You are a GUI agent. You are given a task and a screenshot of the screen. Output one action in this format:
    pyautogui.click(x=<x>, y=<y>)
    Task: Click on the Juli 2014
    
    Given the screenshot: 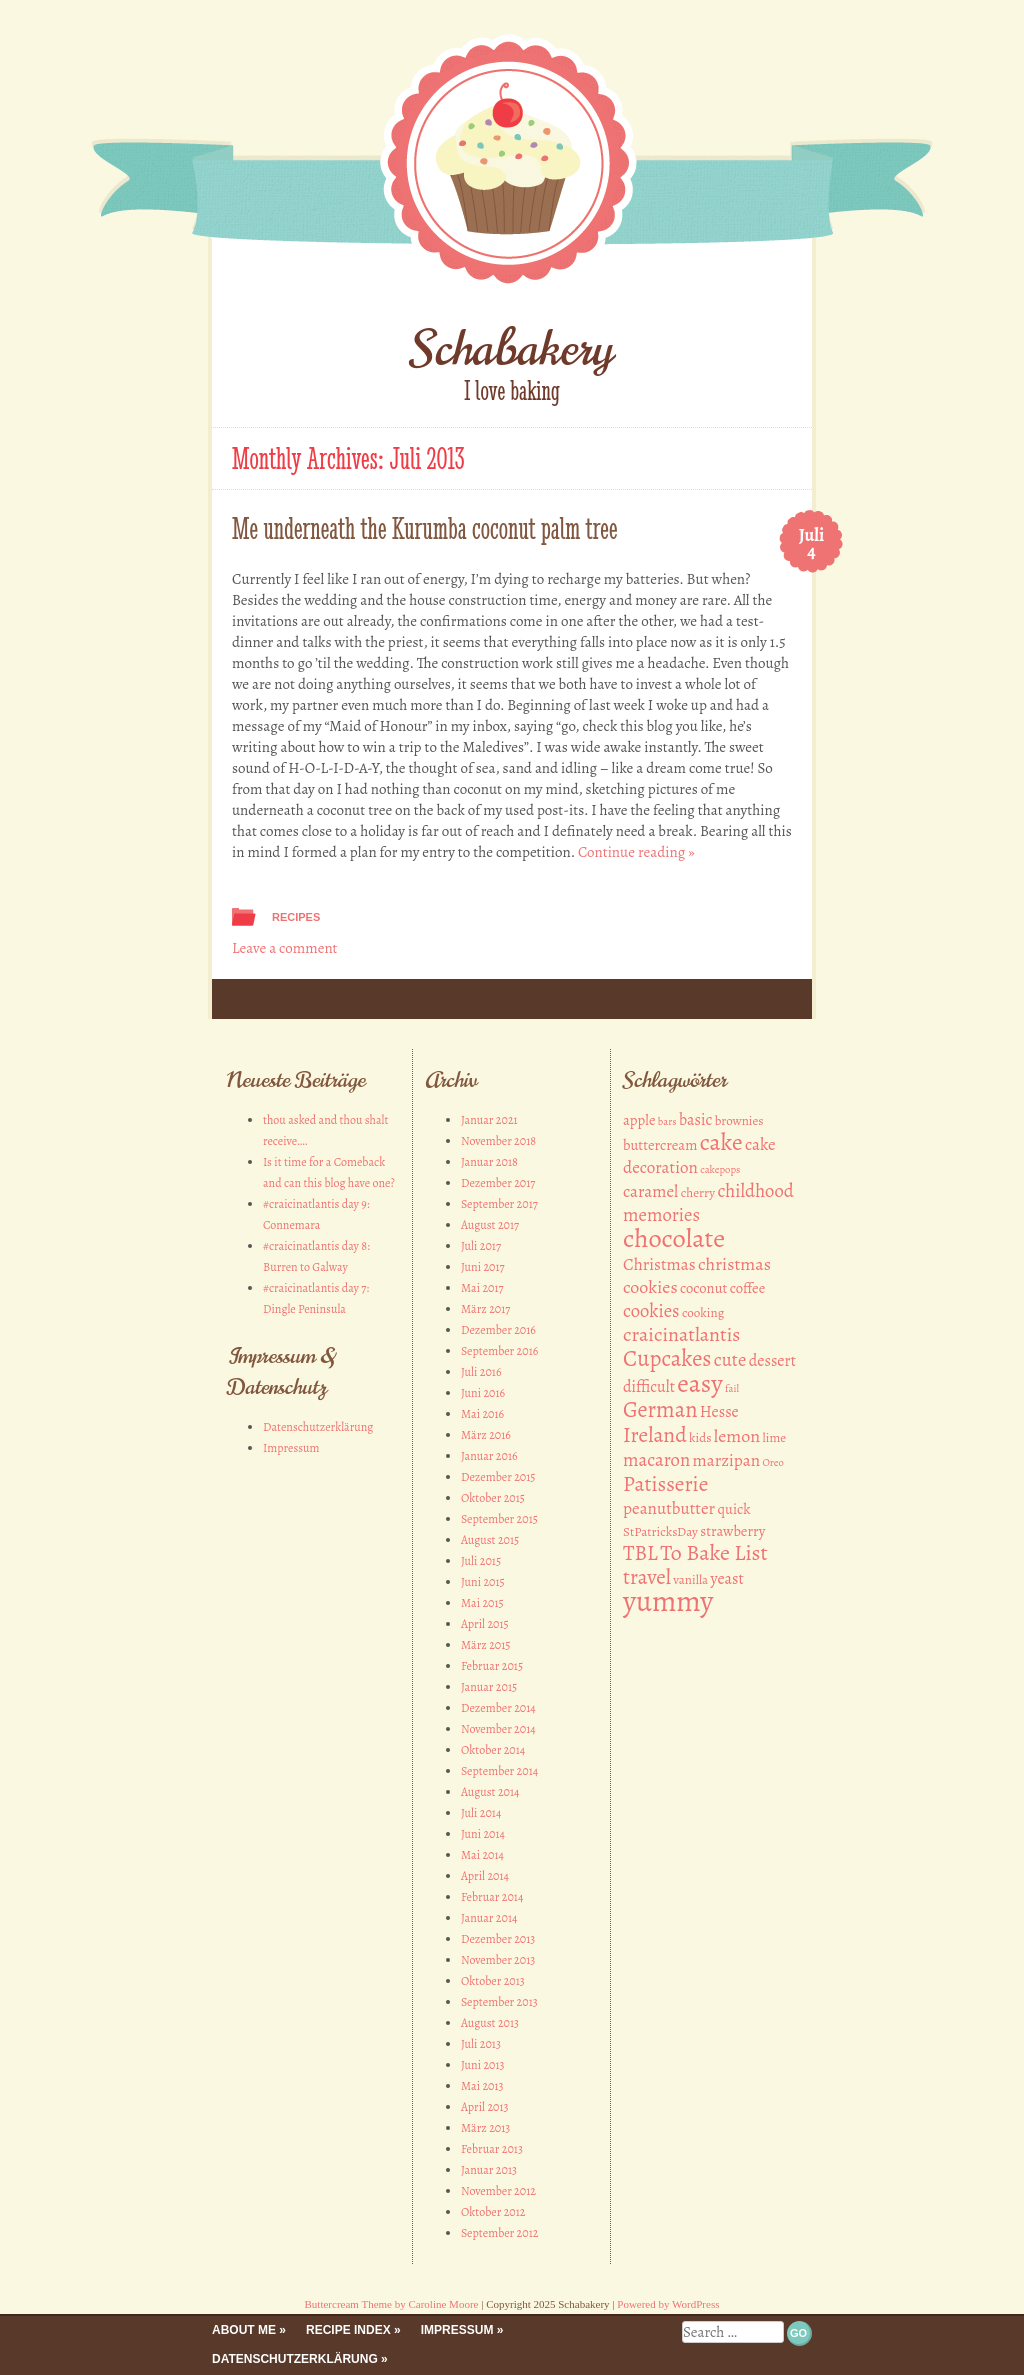 What is the action you would take?
    pyautogui.click(x=481, y=1813)
    